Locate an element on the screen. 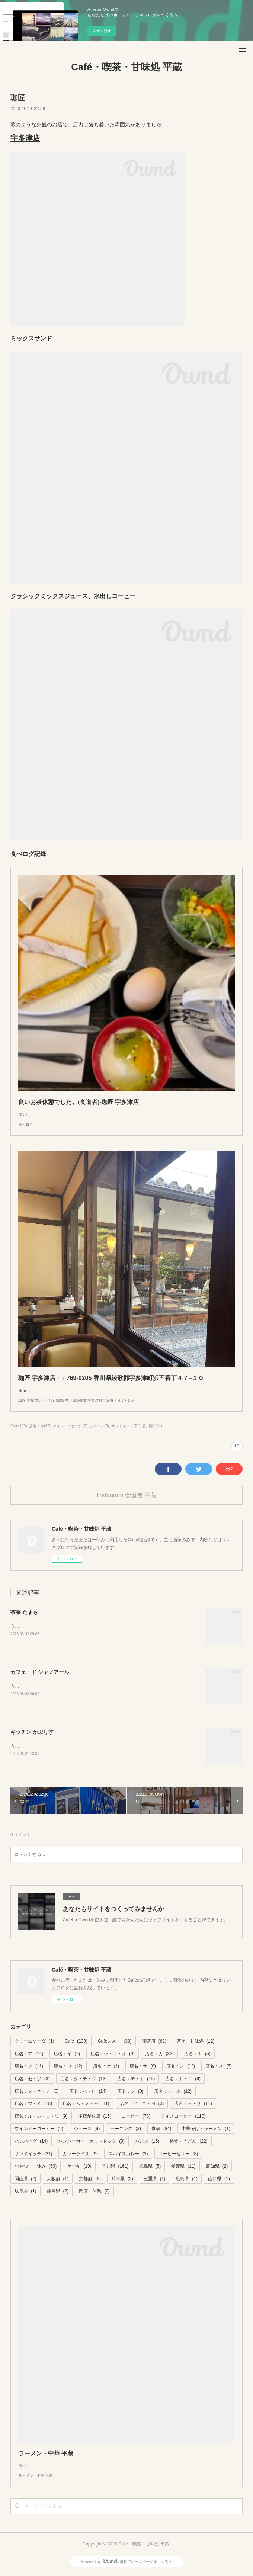 This screenshot has height=2576, width=253. 大阪府 is located at coordinates (58, 2180).